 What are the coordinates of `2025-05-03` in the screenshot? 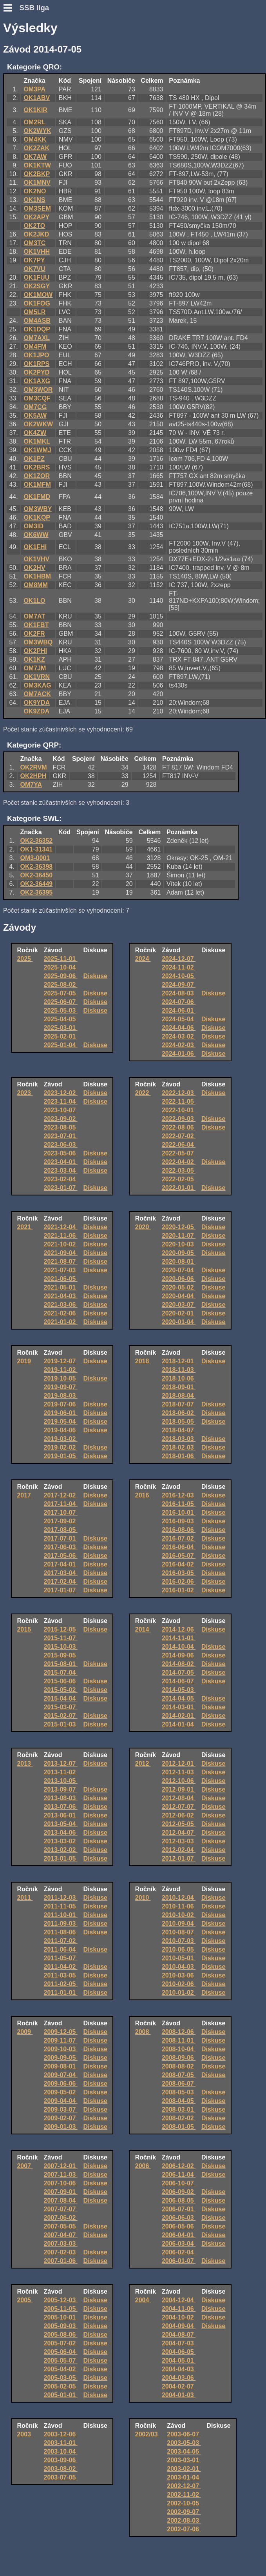 It's located at (61, 1010).